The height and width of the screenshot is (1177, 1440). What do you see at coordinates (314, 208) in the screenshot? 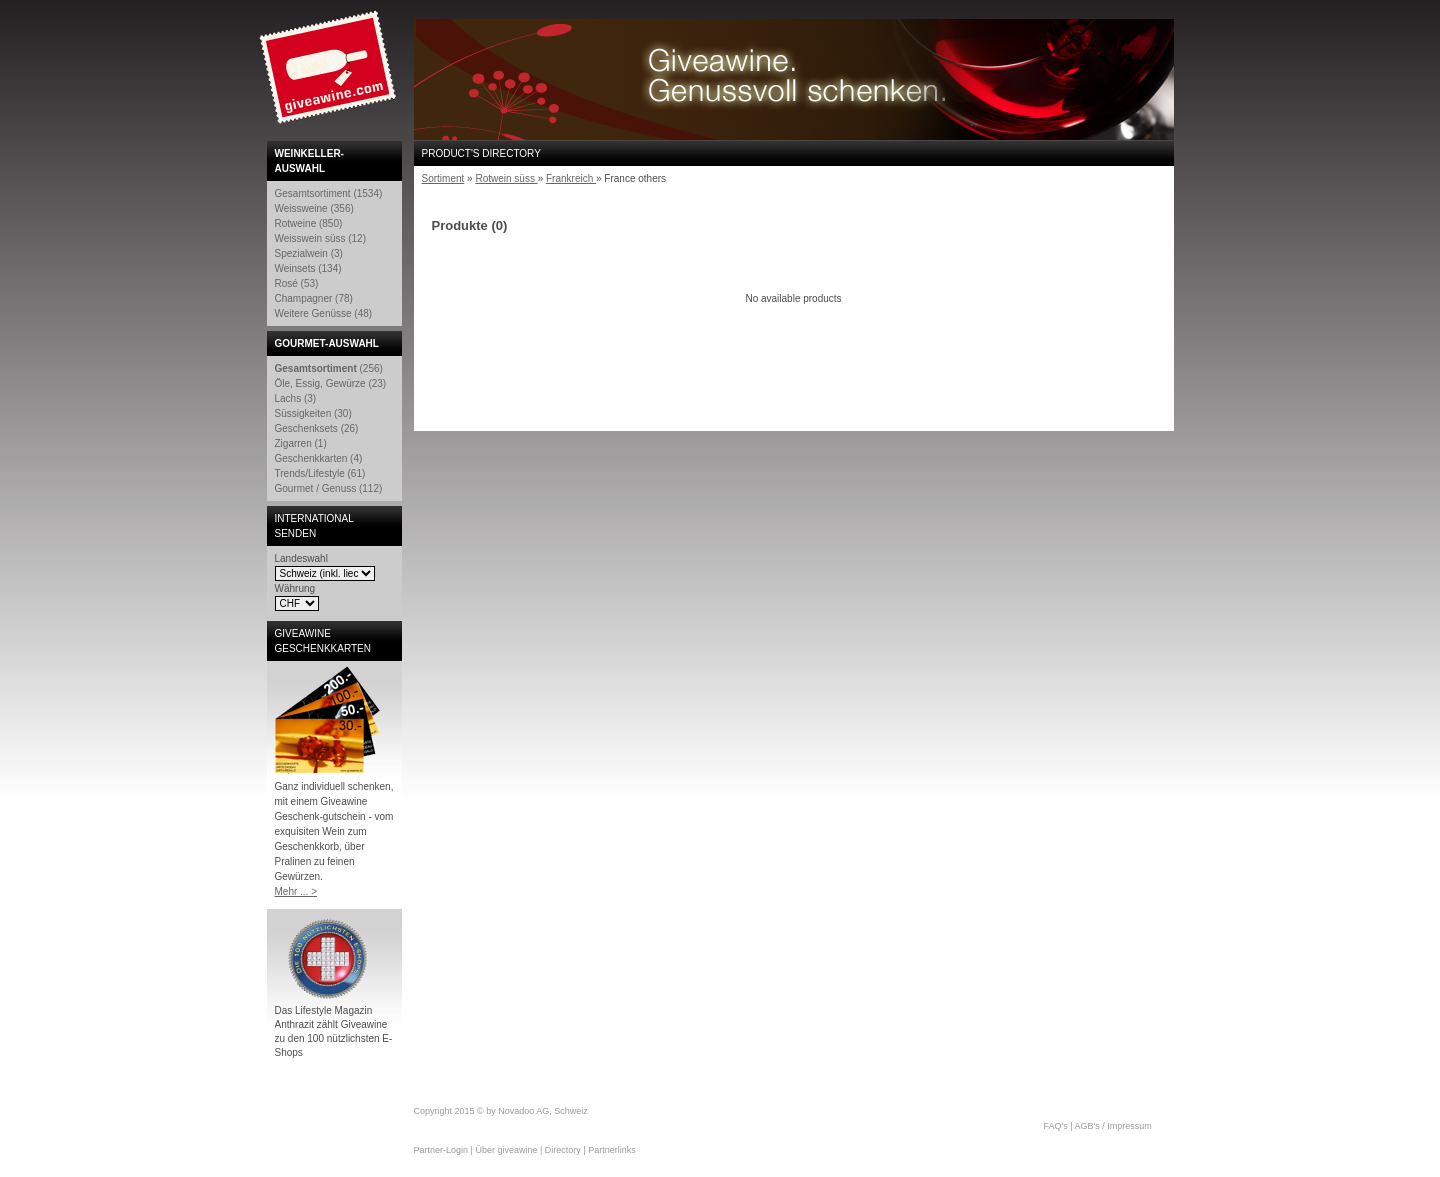
I see `Weissweine (356)` at bounding box center [314, 208].